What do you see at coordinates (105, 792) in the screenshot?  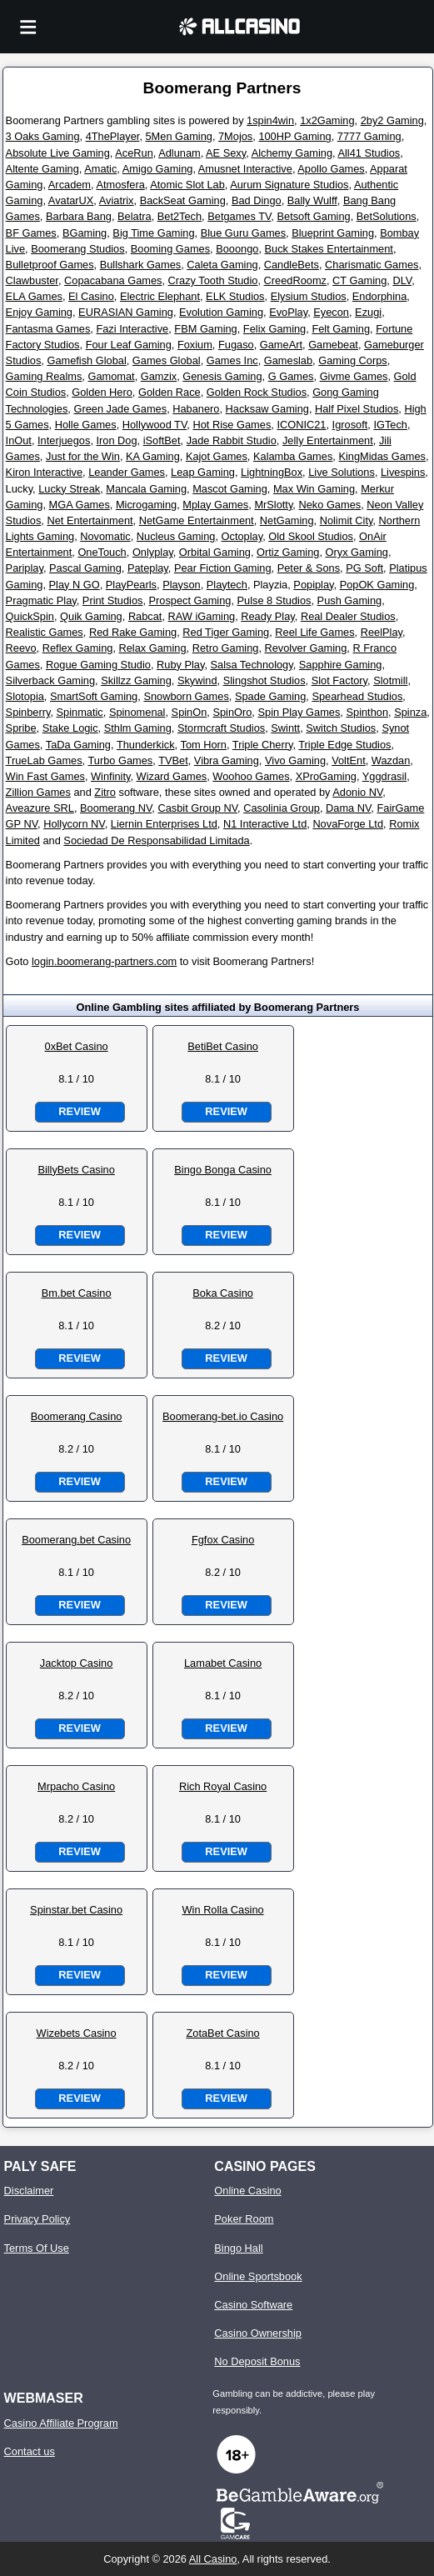 I see `Zitro` at bounding box center [105, 792].